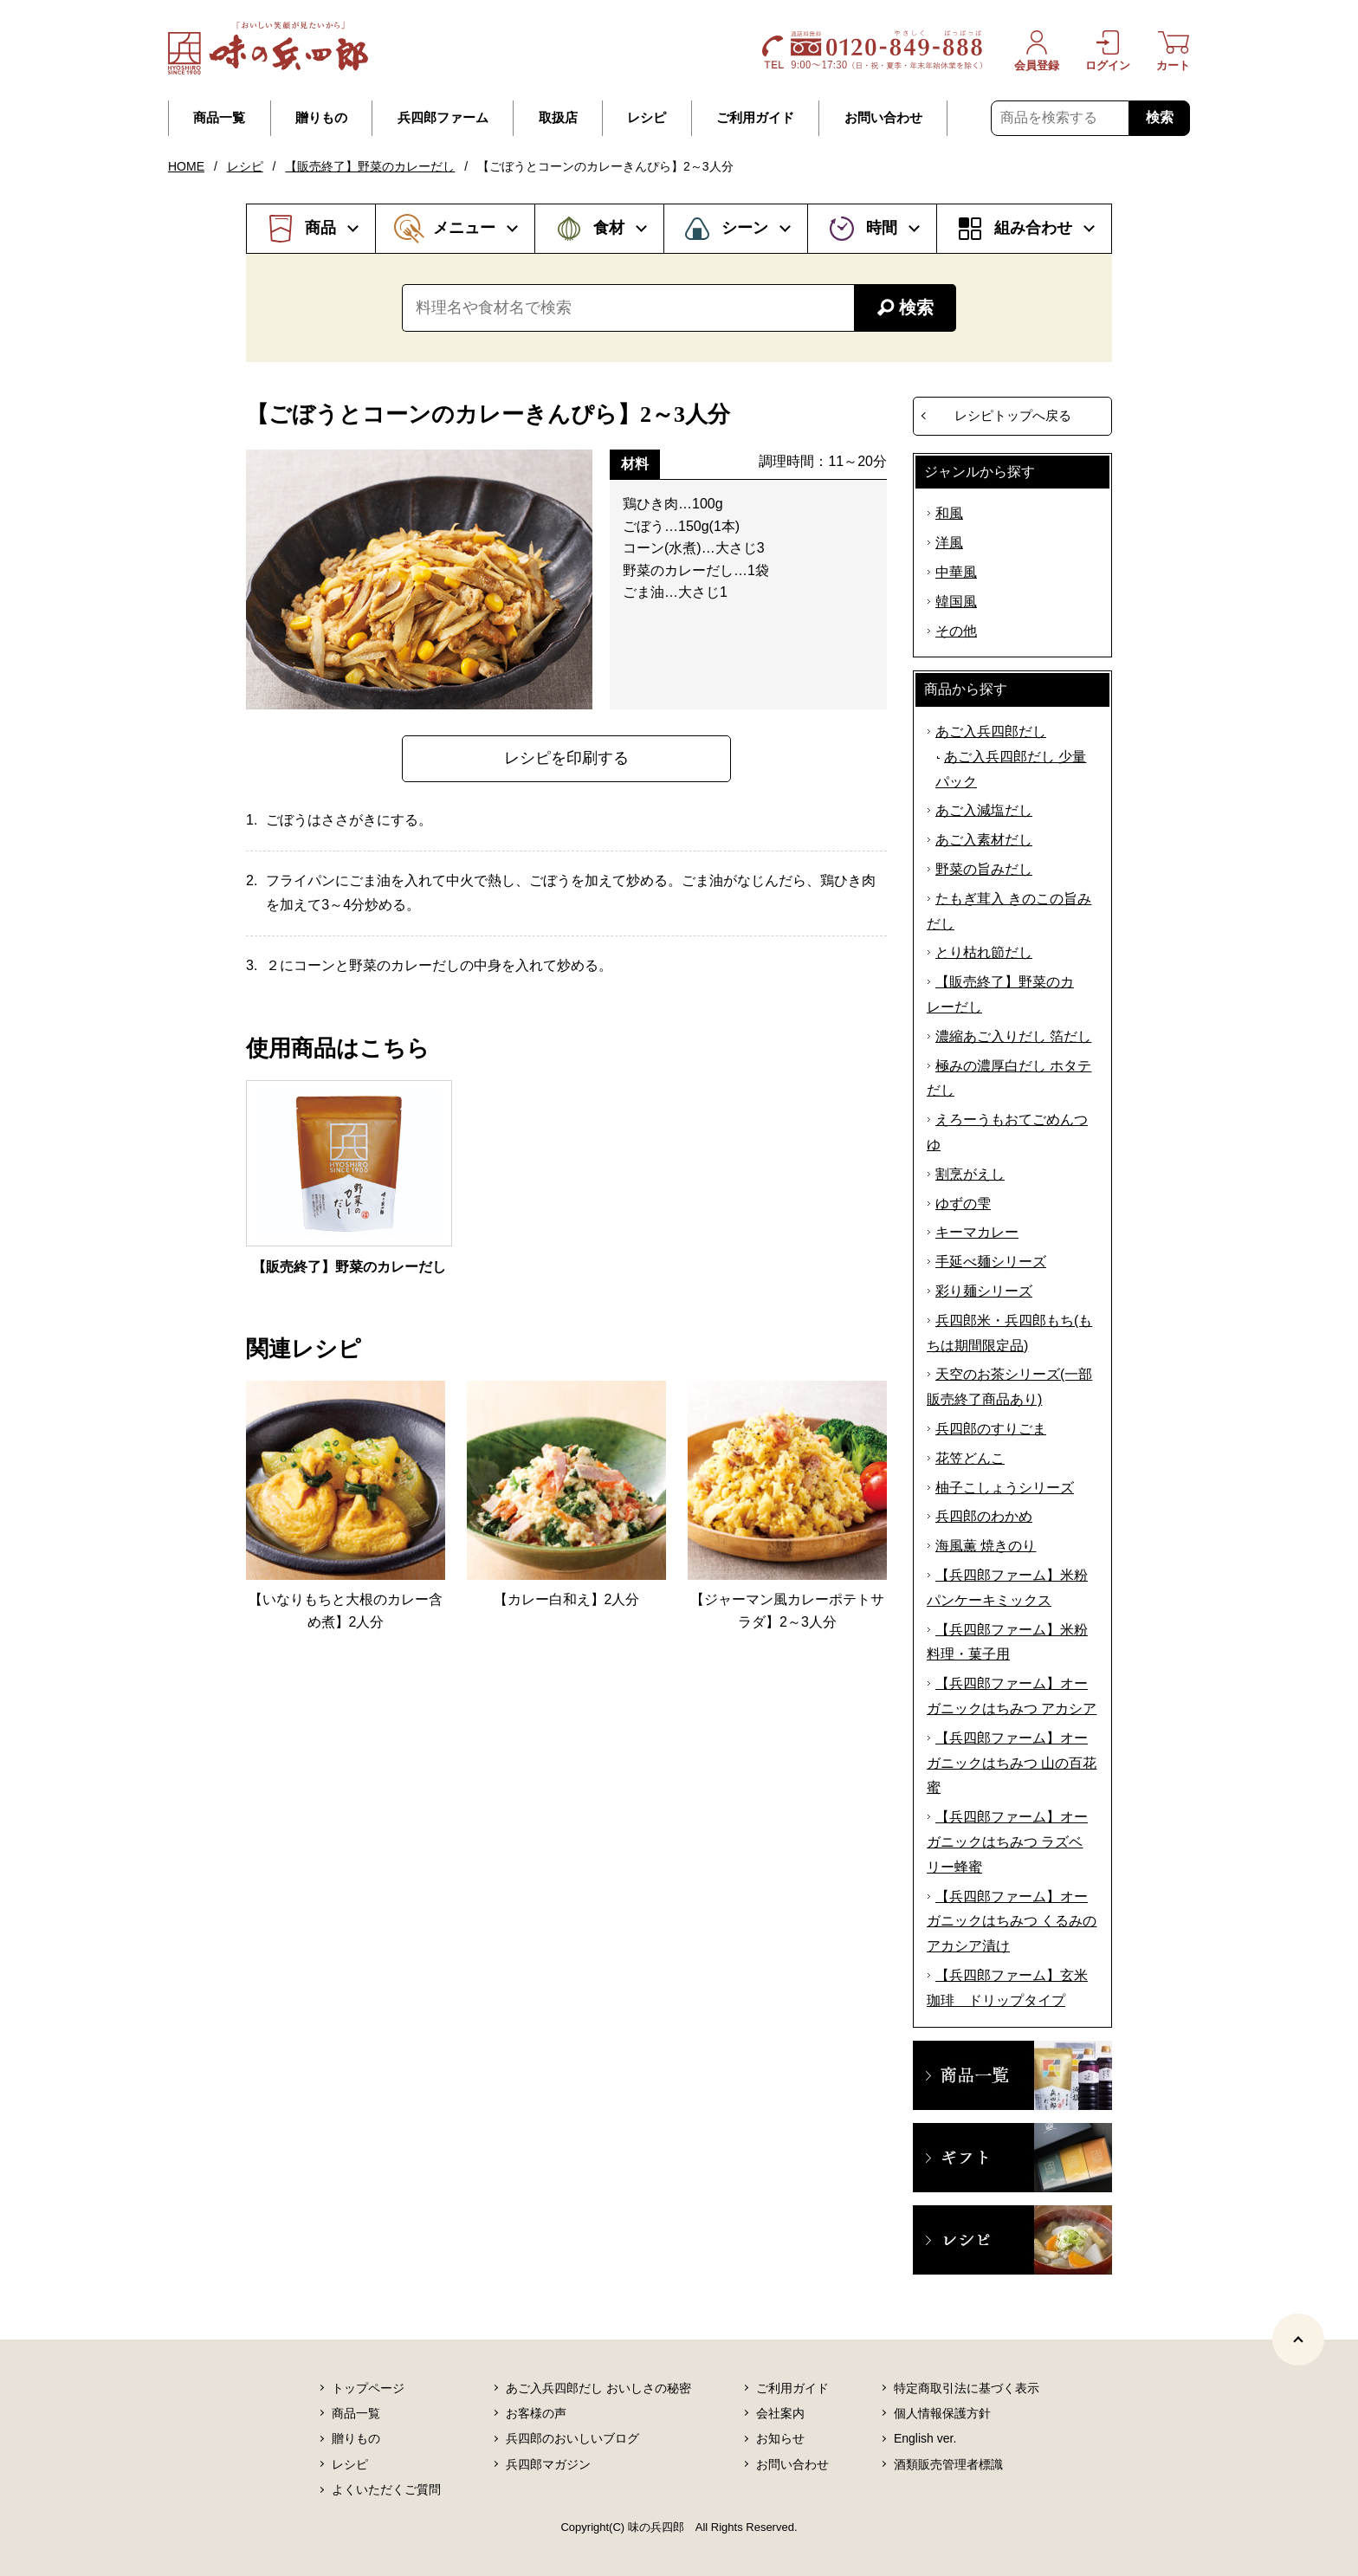 The width and height of the screenshot is (1358, 2576). Describe the element at coordinates (970, 1174) in the screenshot. I see `割烹がえし` at that location.